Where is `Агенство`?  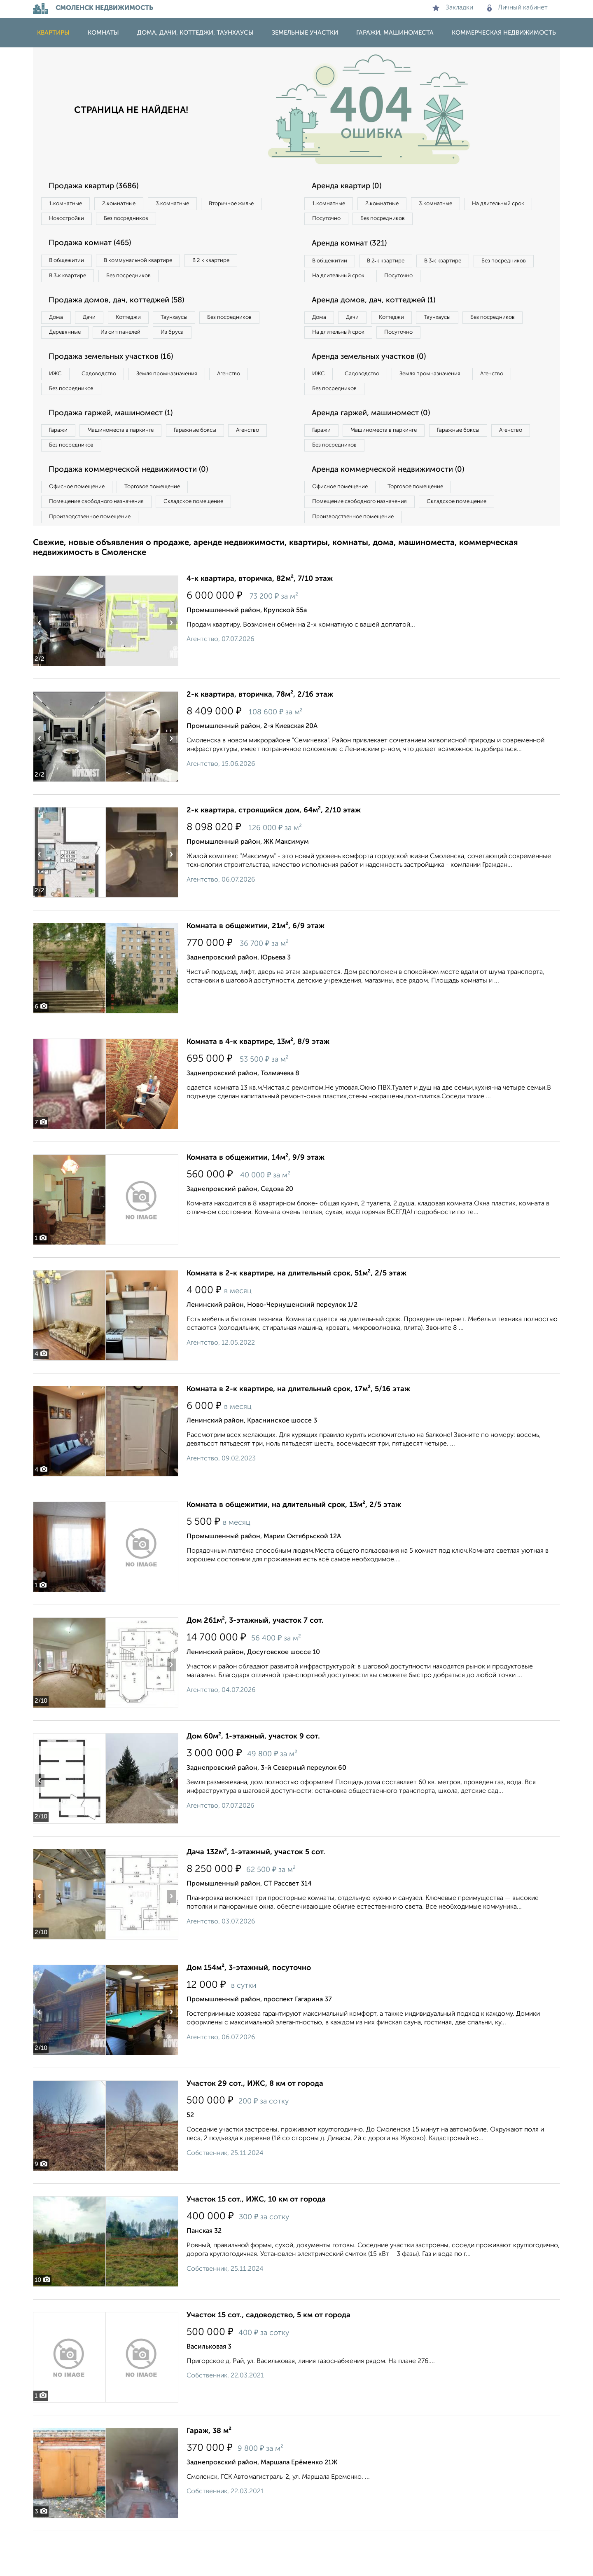
Агенство is located at coordinates (259, 404).